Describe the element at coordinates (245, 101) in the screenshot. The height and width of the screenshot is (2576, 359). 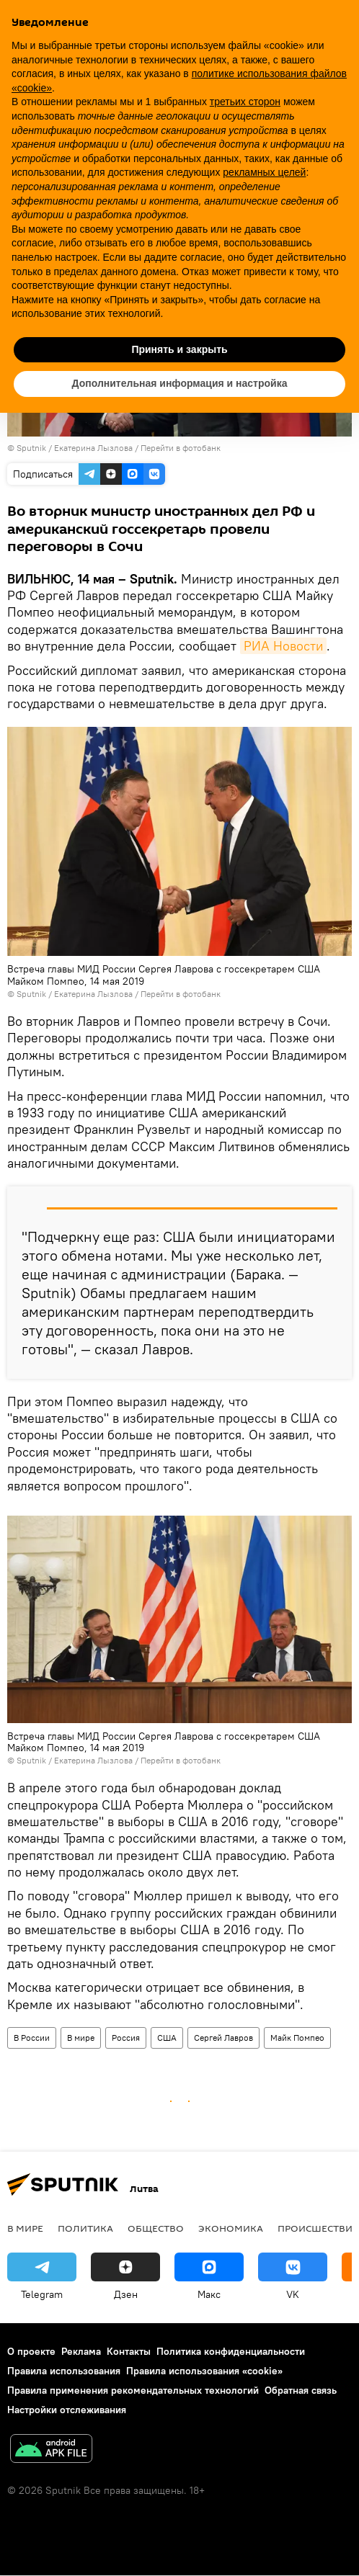
I see `третьих сторон` at that location.